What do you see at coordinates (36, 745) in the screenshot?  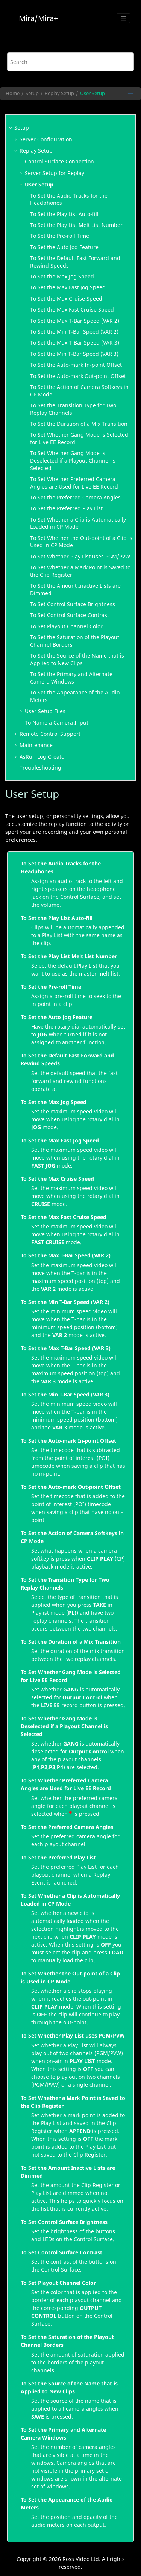 I see `Maintenance` at bounding box center [36, 745].